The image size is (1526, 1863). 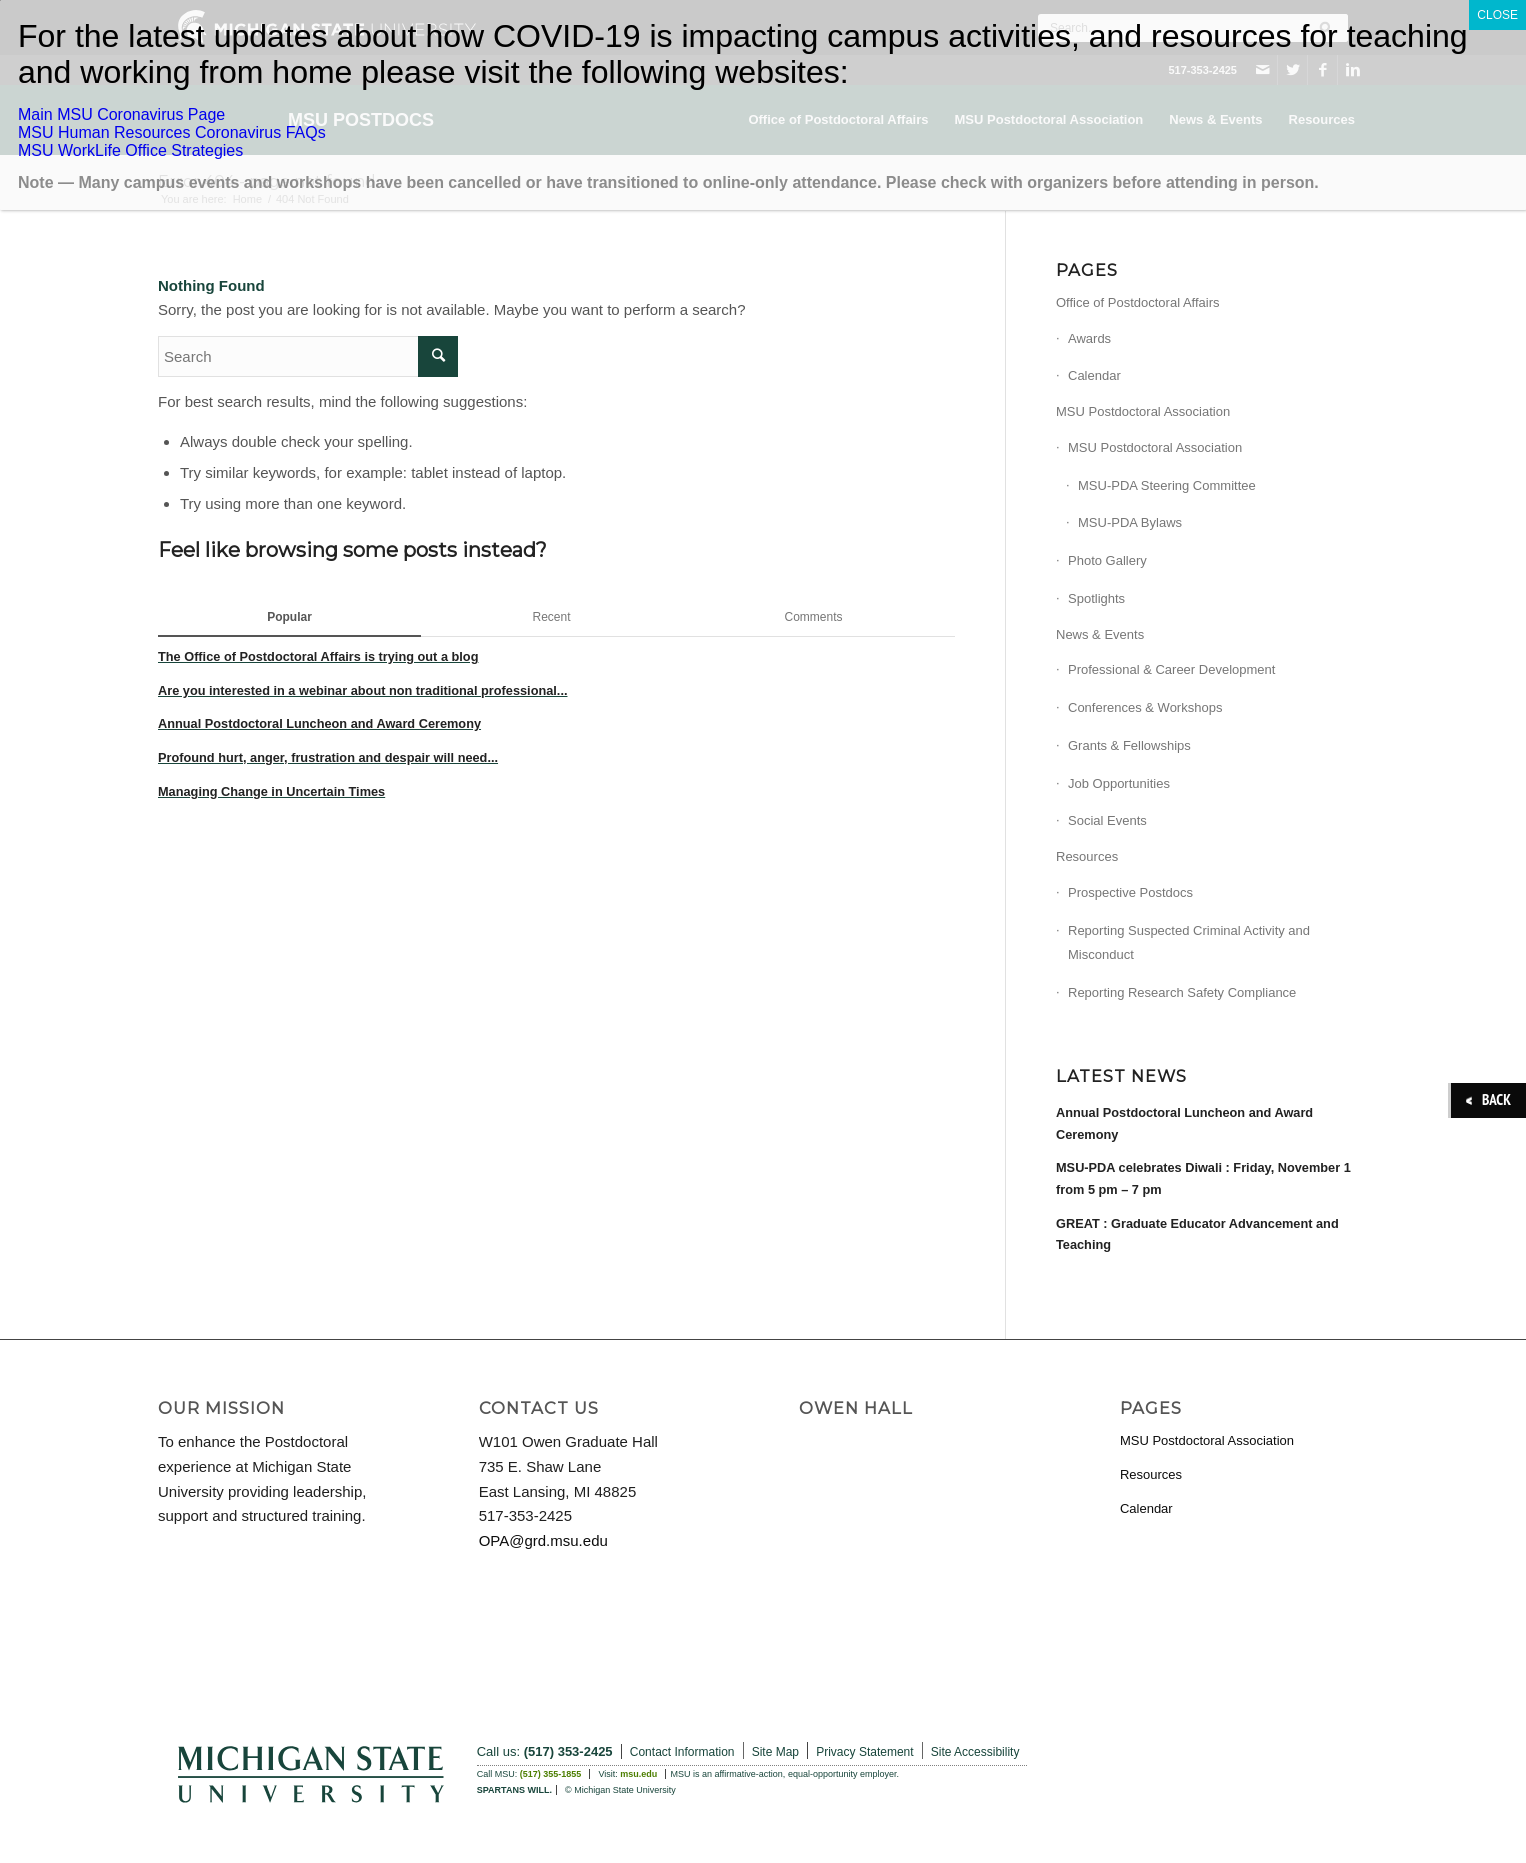 I want to click on Office of Postdoctoral Affairs, so click(x=1138, y=302).